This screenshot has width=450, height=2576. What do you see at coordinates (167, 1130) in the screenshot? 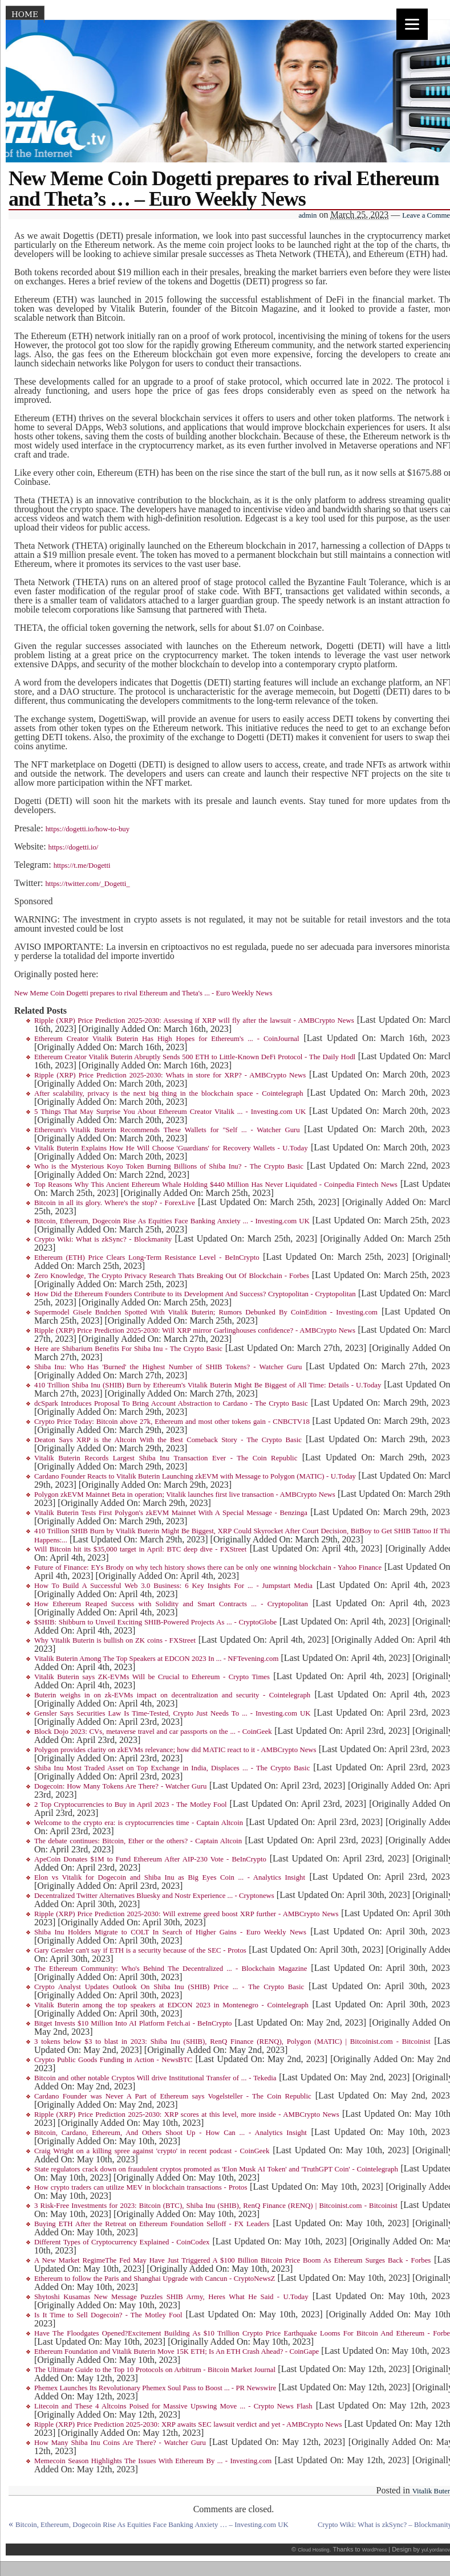
I see `Ethereum's Vitalik Buterin Recommends These Wallets for "Self ... - Watcher Guru` at bounding box center [167, 1130].